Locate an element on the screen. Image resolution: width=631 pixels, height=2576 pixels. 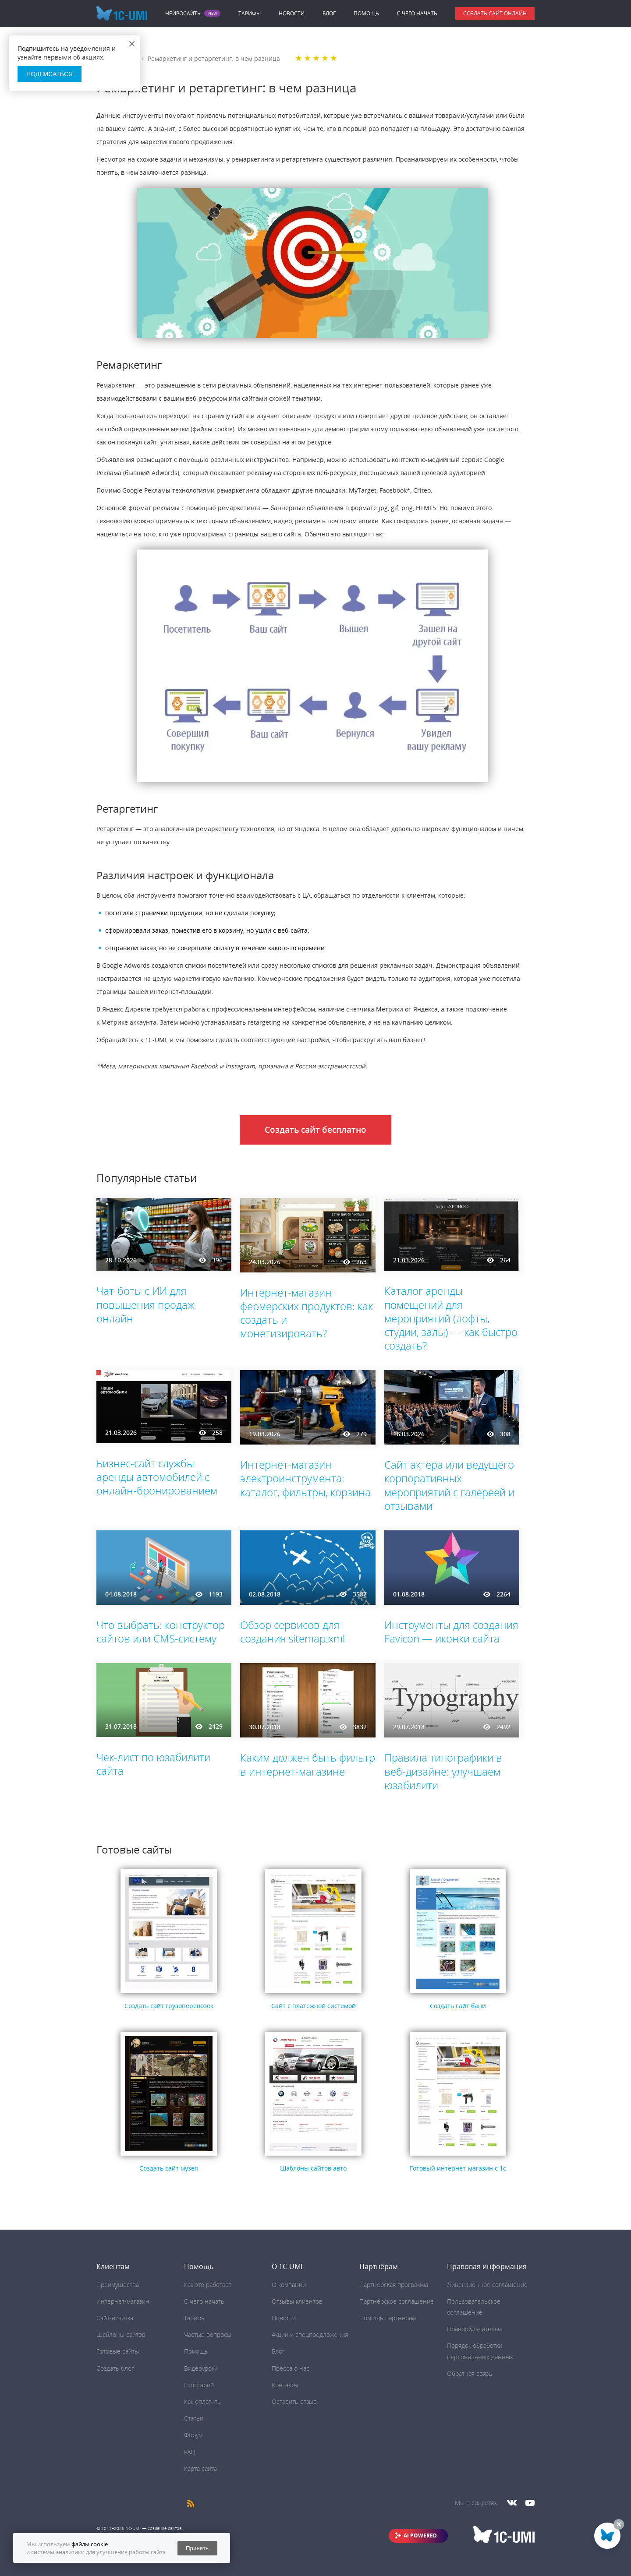
Правообладателям is located at coordinates (474, 2329).